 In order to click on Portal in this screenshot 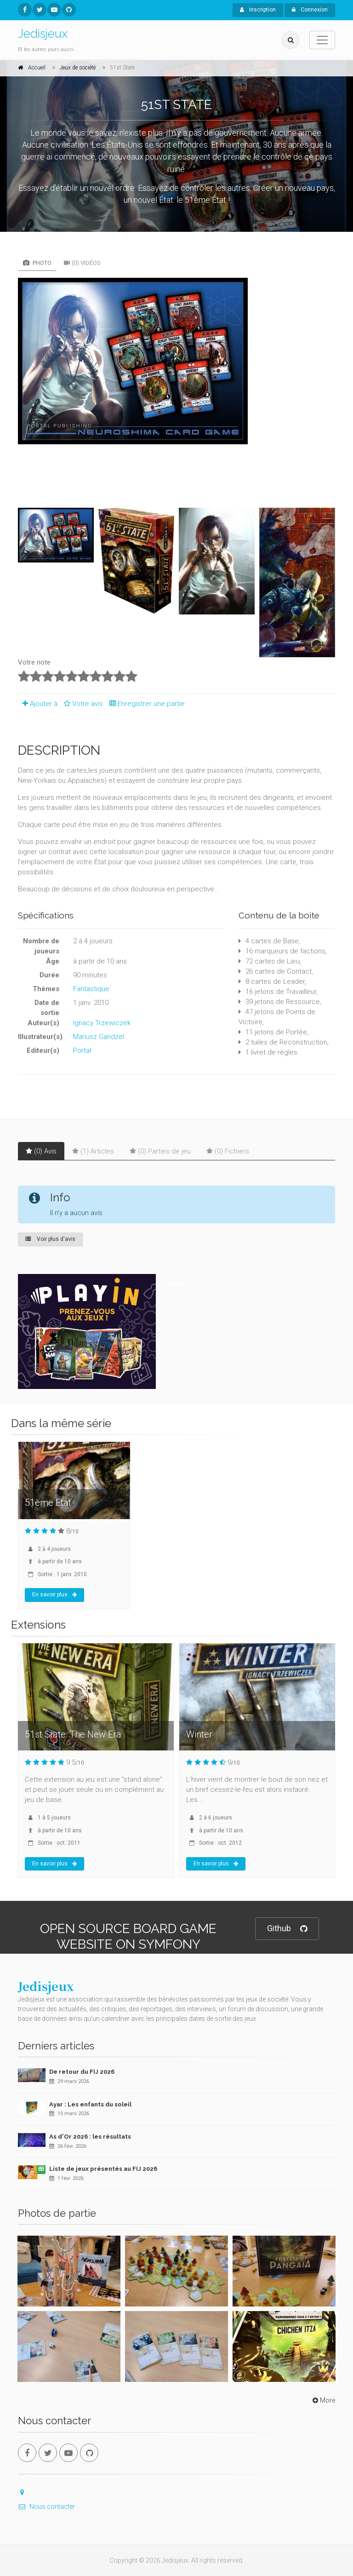, I will do `click(82, 1050)`.